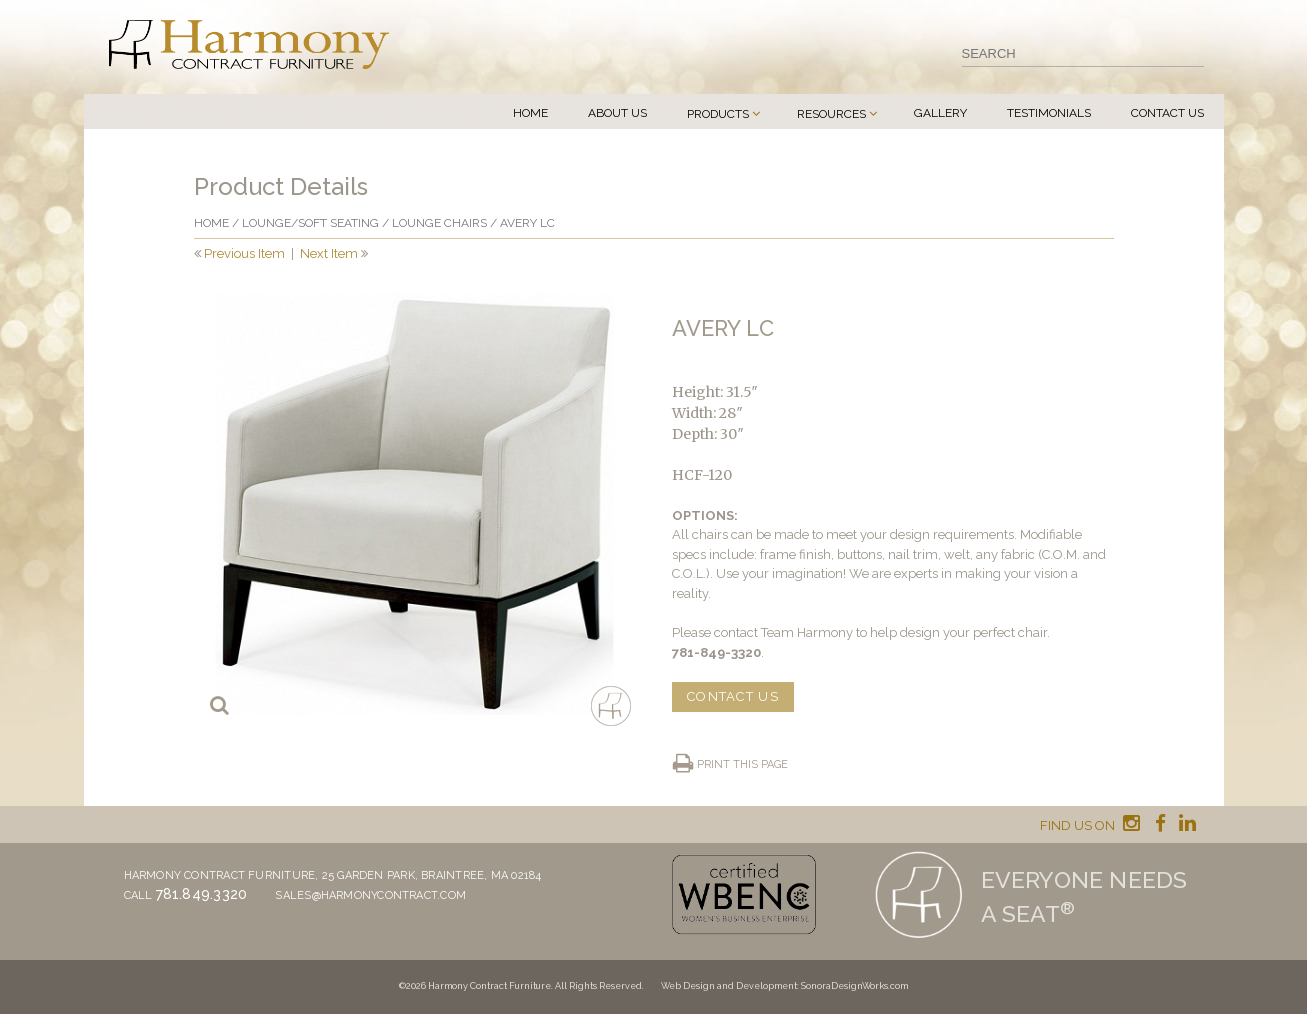  I want to click on CONTACT US, so click(733, 696).